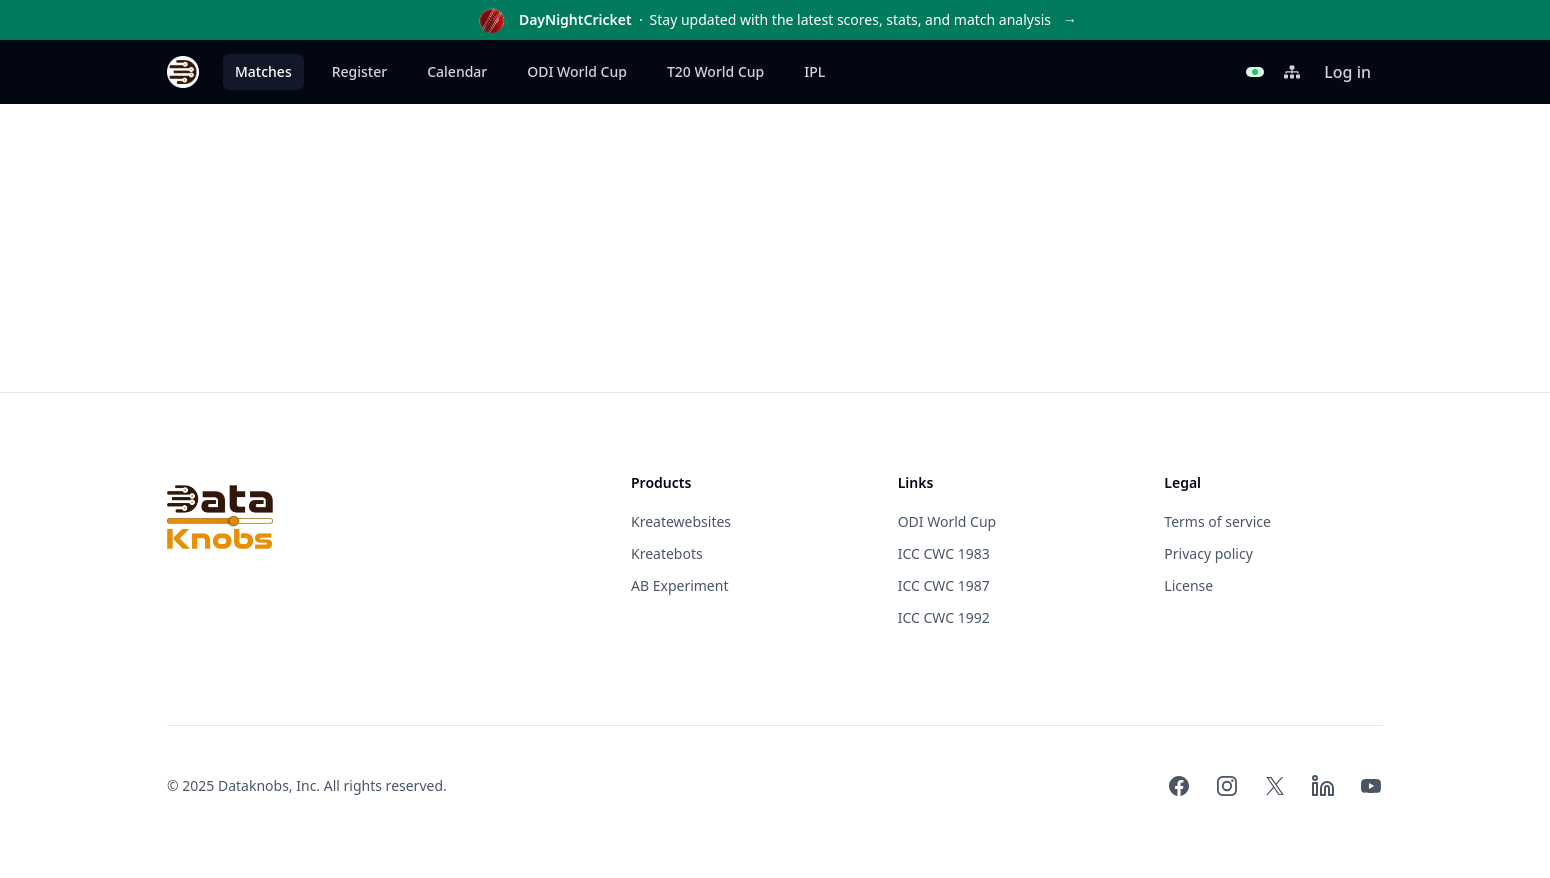  I want to click on Kreatebots, so click(667, 553).